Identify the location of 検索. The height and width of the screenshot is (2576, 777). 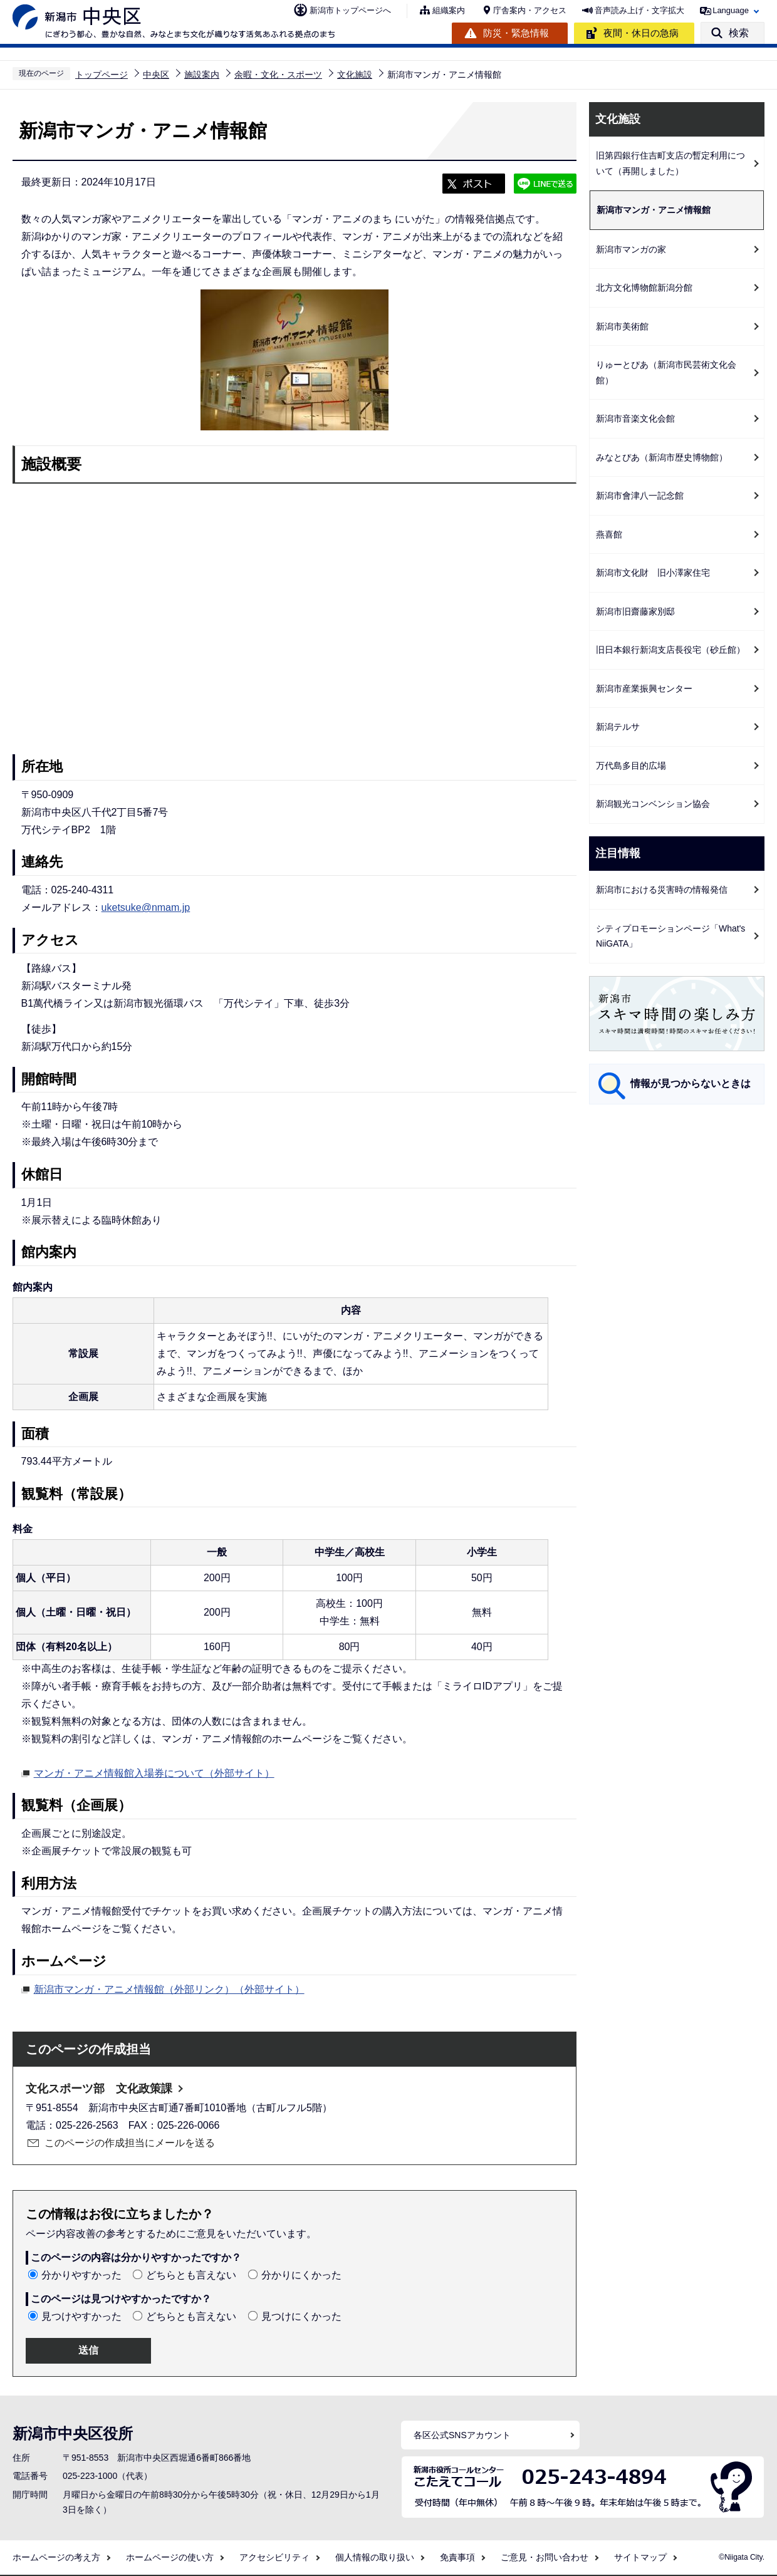
(739, 33).